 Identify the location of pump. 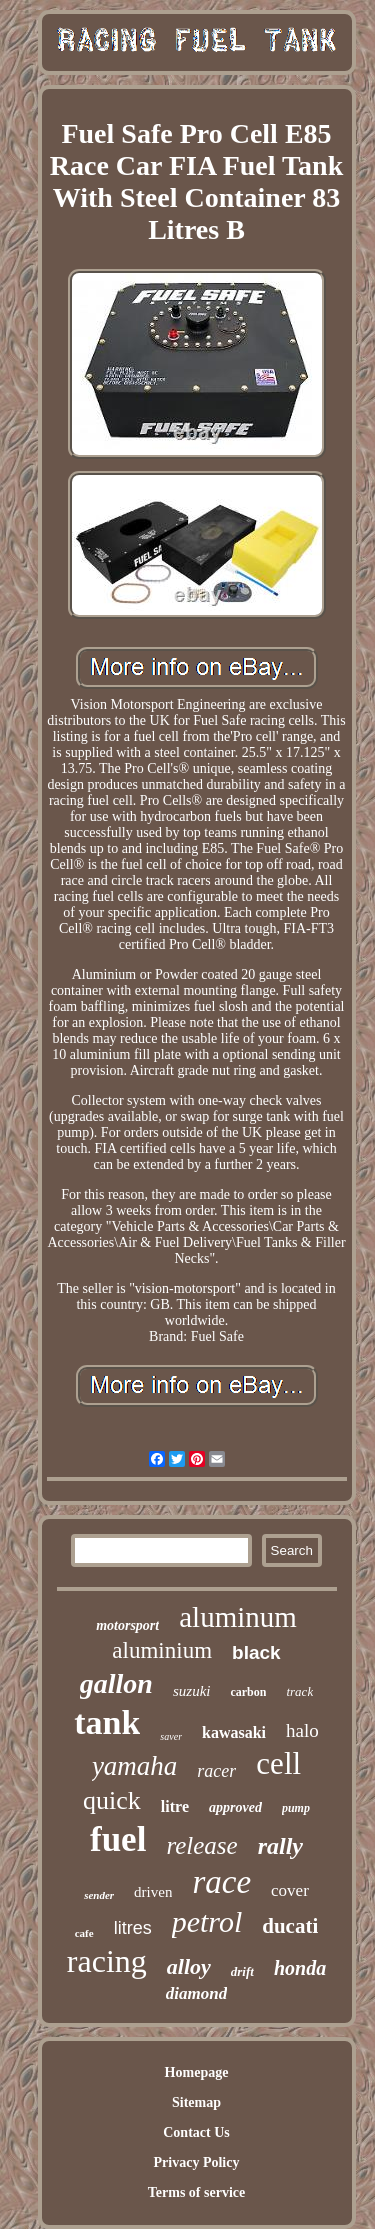
(296, 1808).